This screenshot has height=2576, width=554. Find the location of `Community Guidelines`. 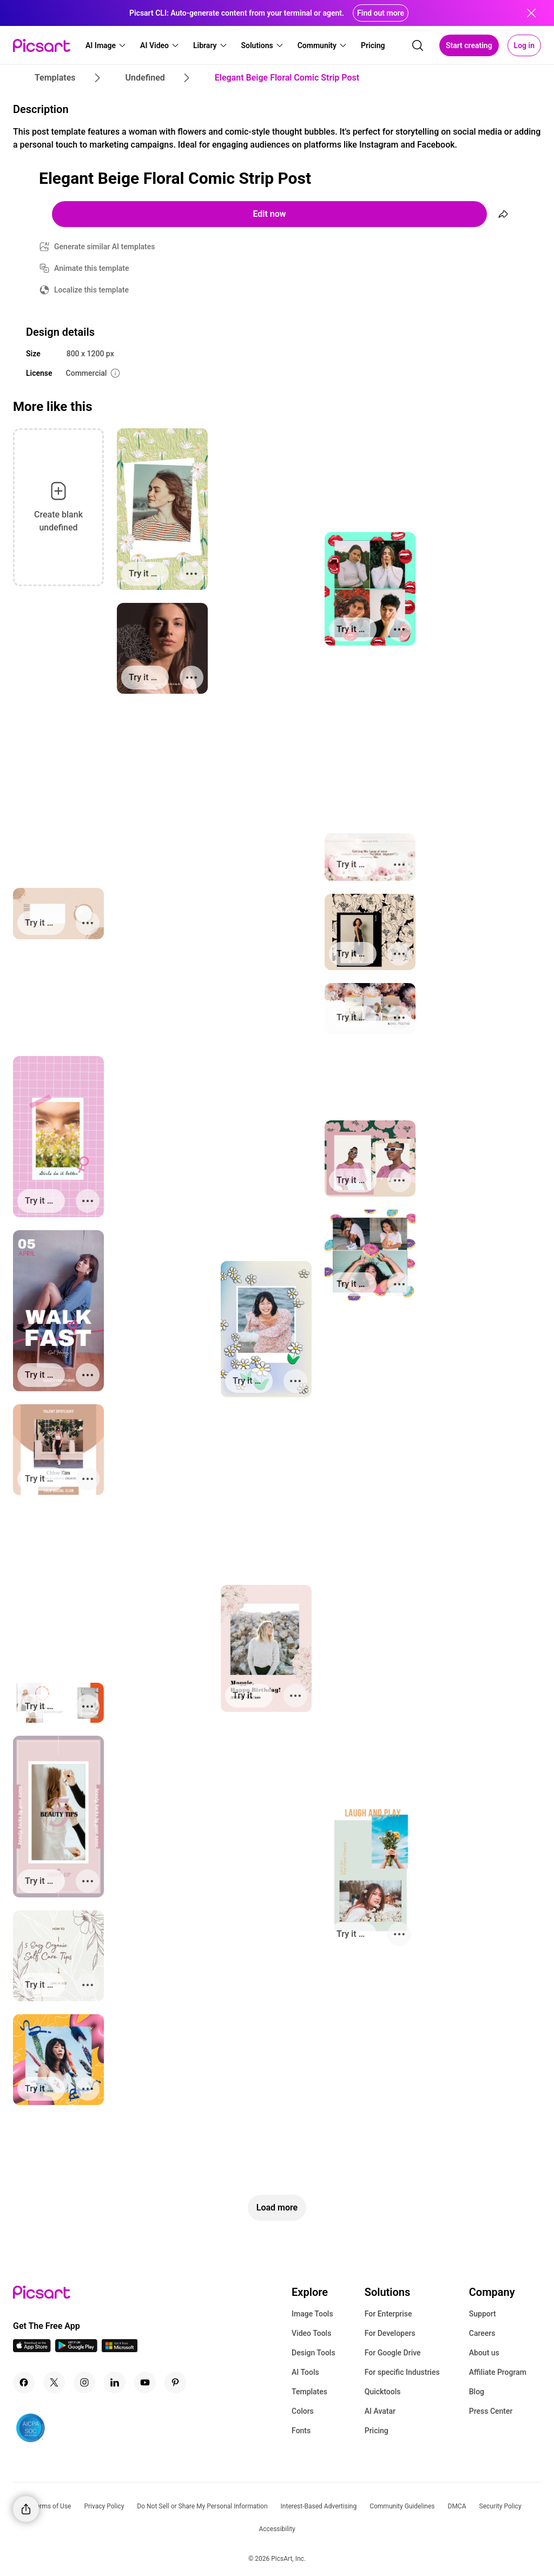

Community Guidelines is located at coordinates (402, 2506).